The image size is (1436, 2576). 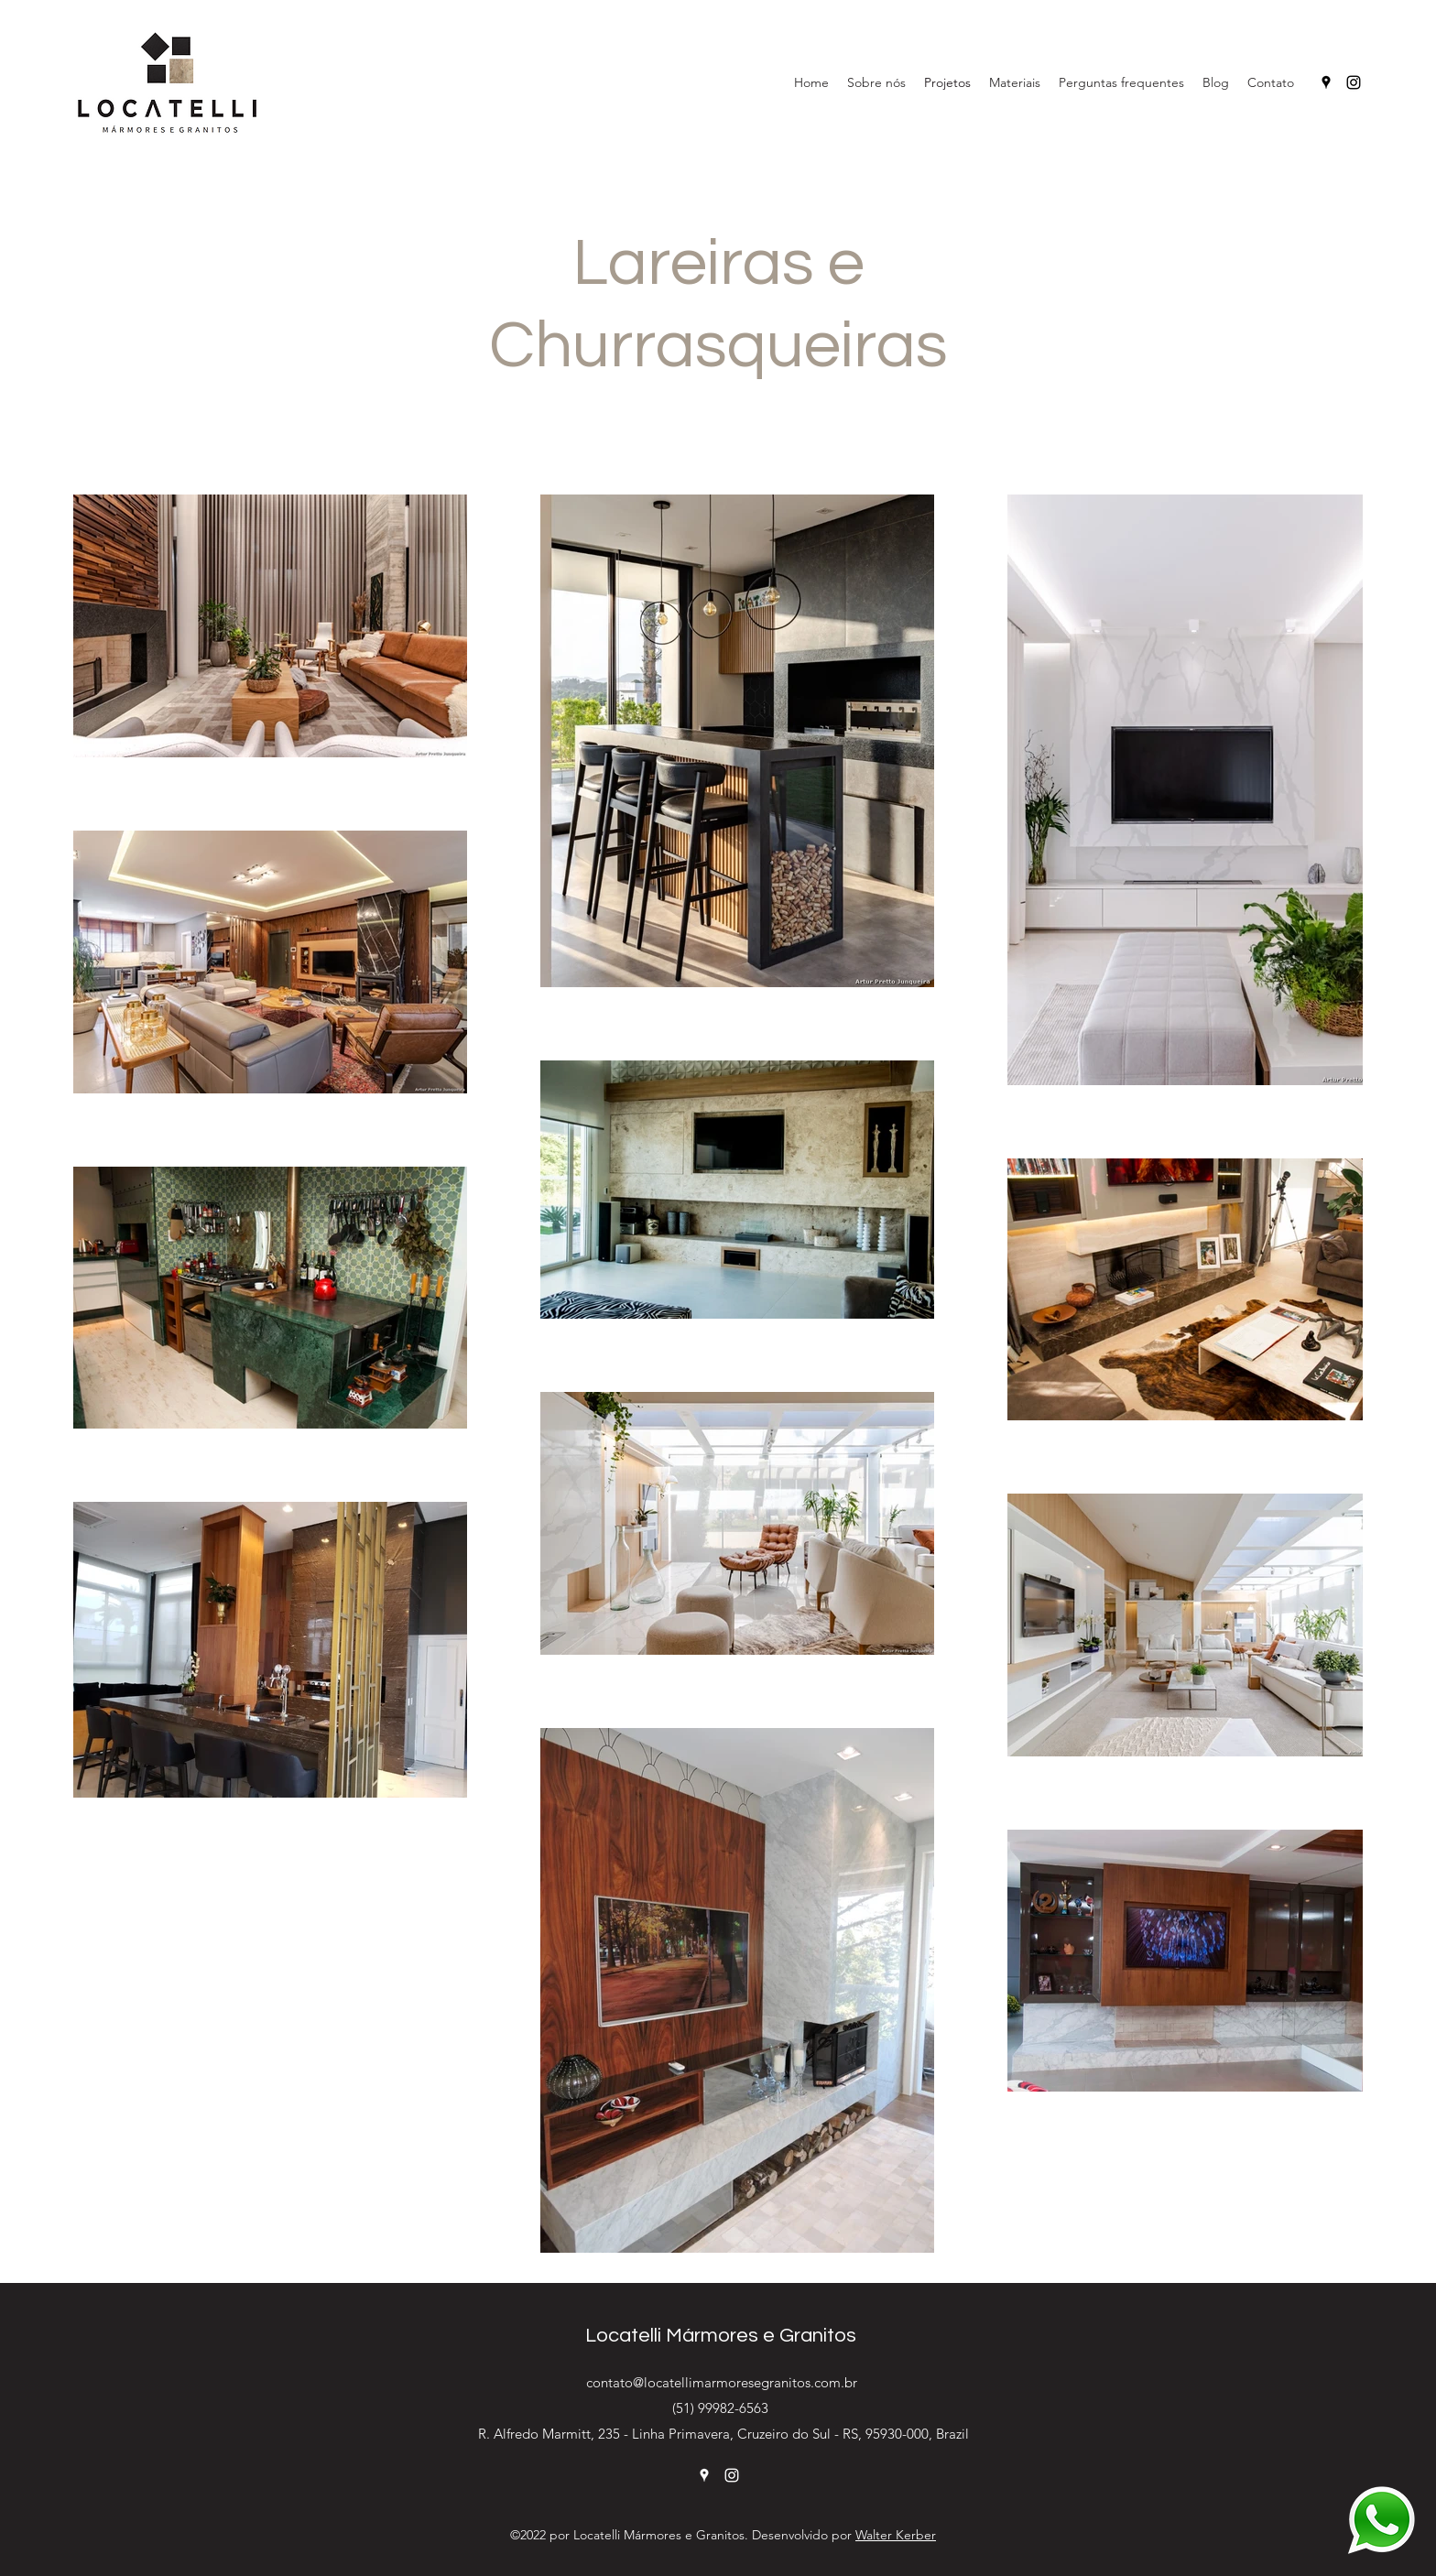 I want to click on [Instagram], so click(x=1353, y=82).